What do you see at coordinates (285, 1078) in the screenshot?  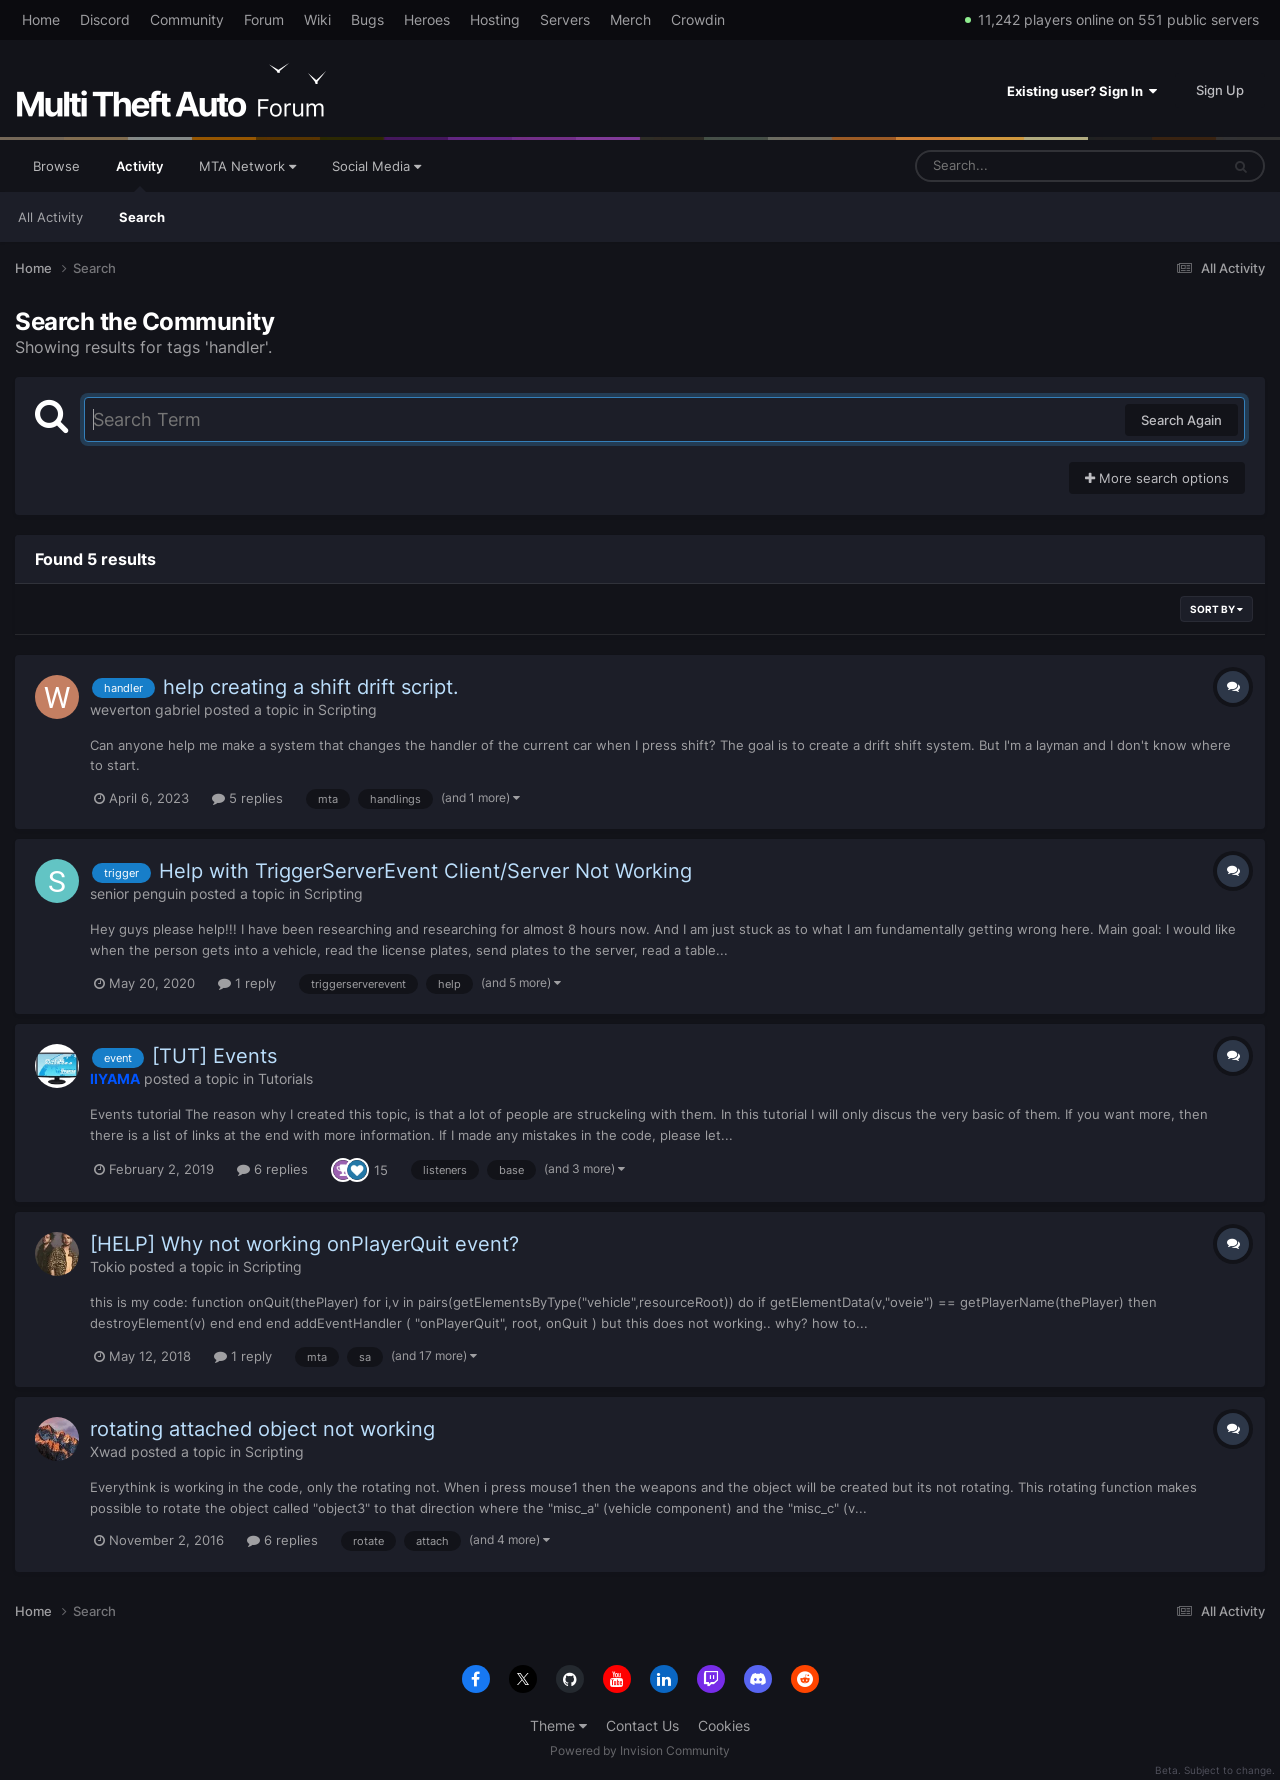 I see `Tutorials` at bounding box center [285, 1078].